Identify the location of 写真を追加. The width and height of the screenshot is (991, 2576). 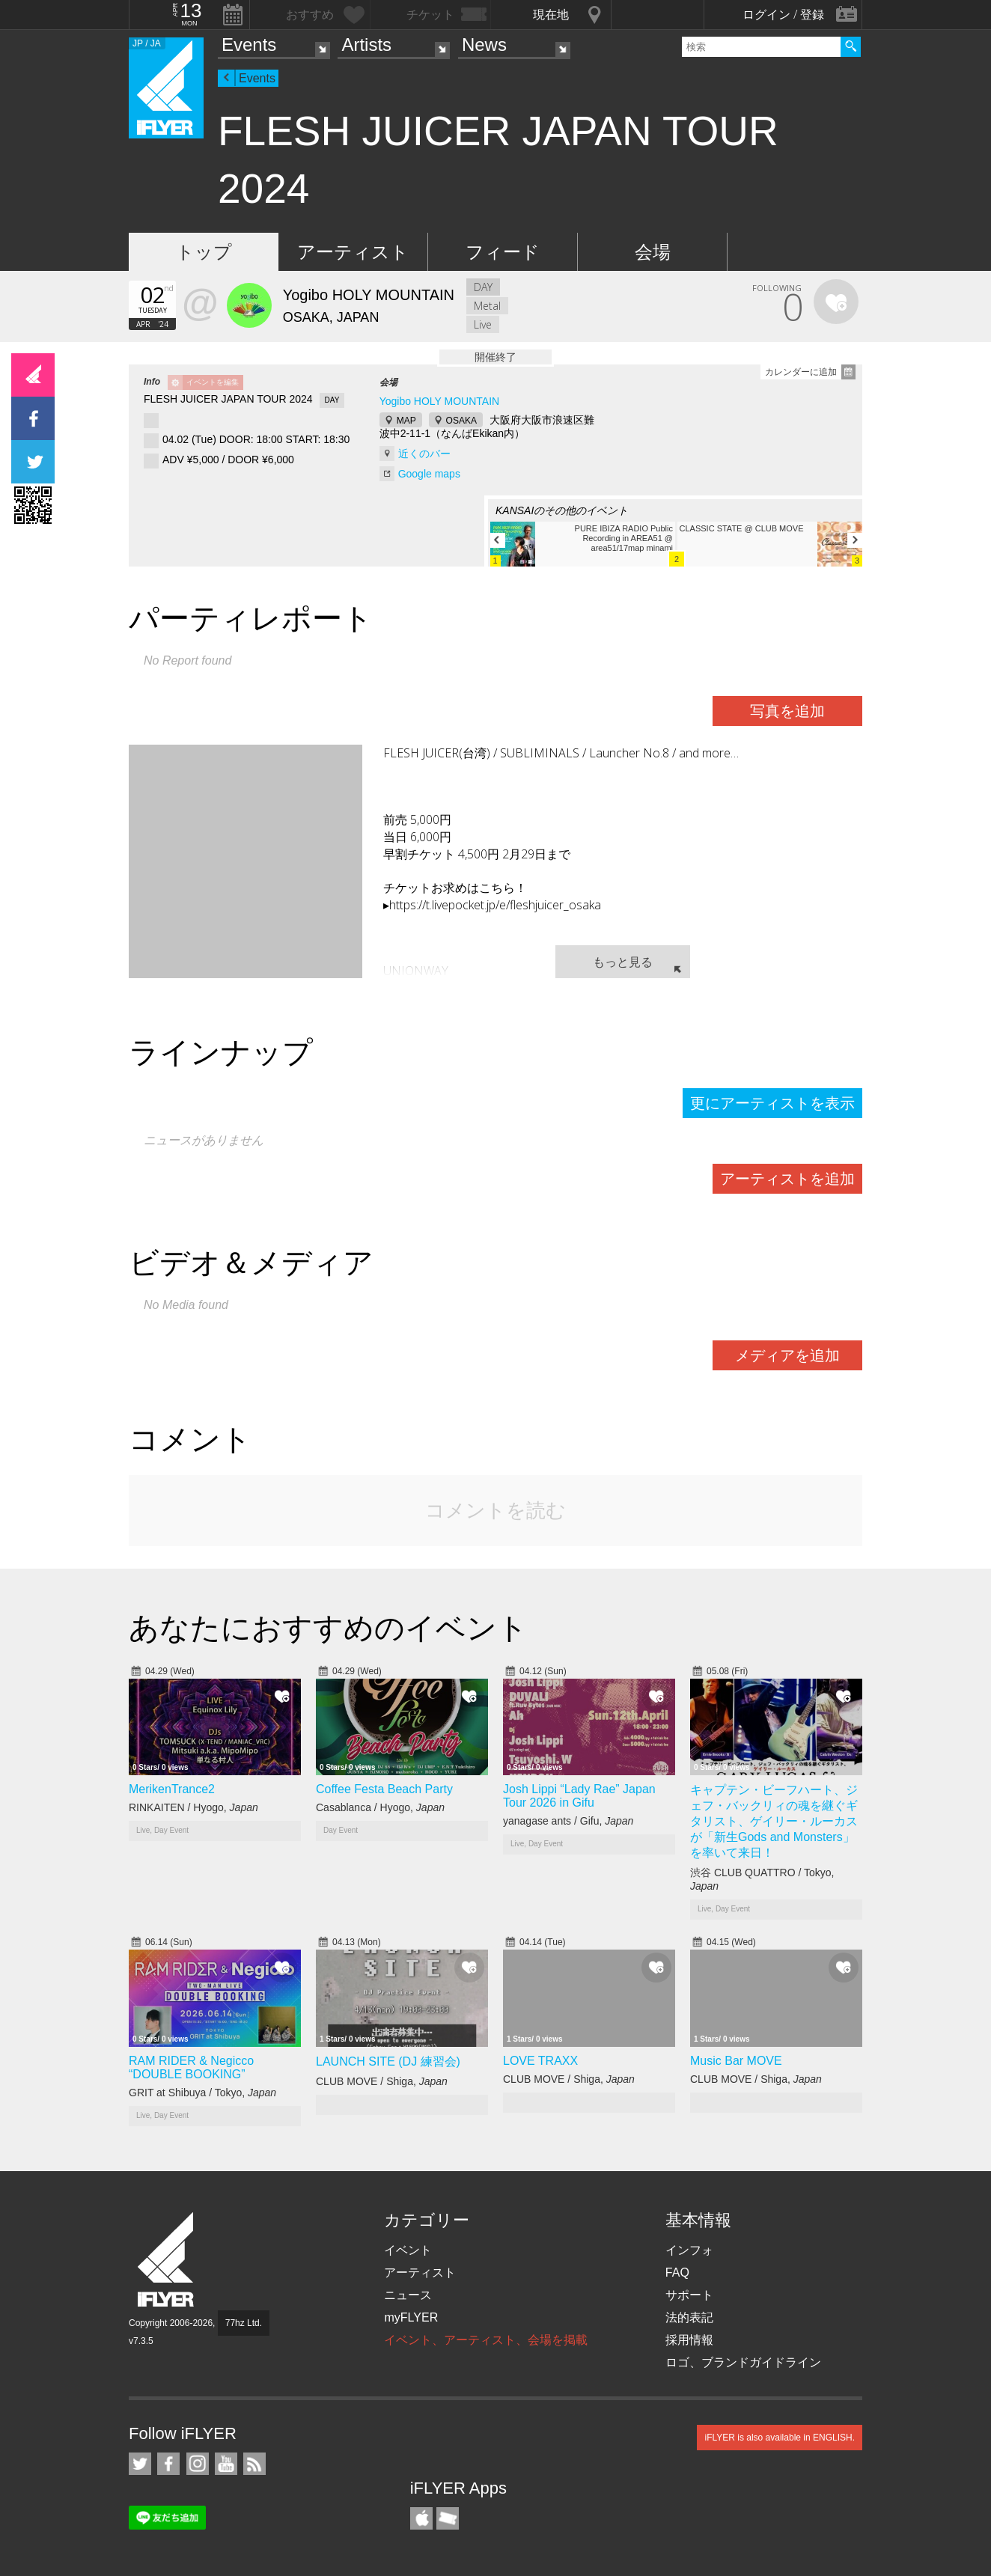
(787, 711).